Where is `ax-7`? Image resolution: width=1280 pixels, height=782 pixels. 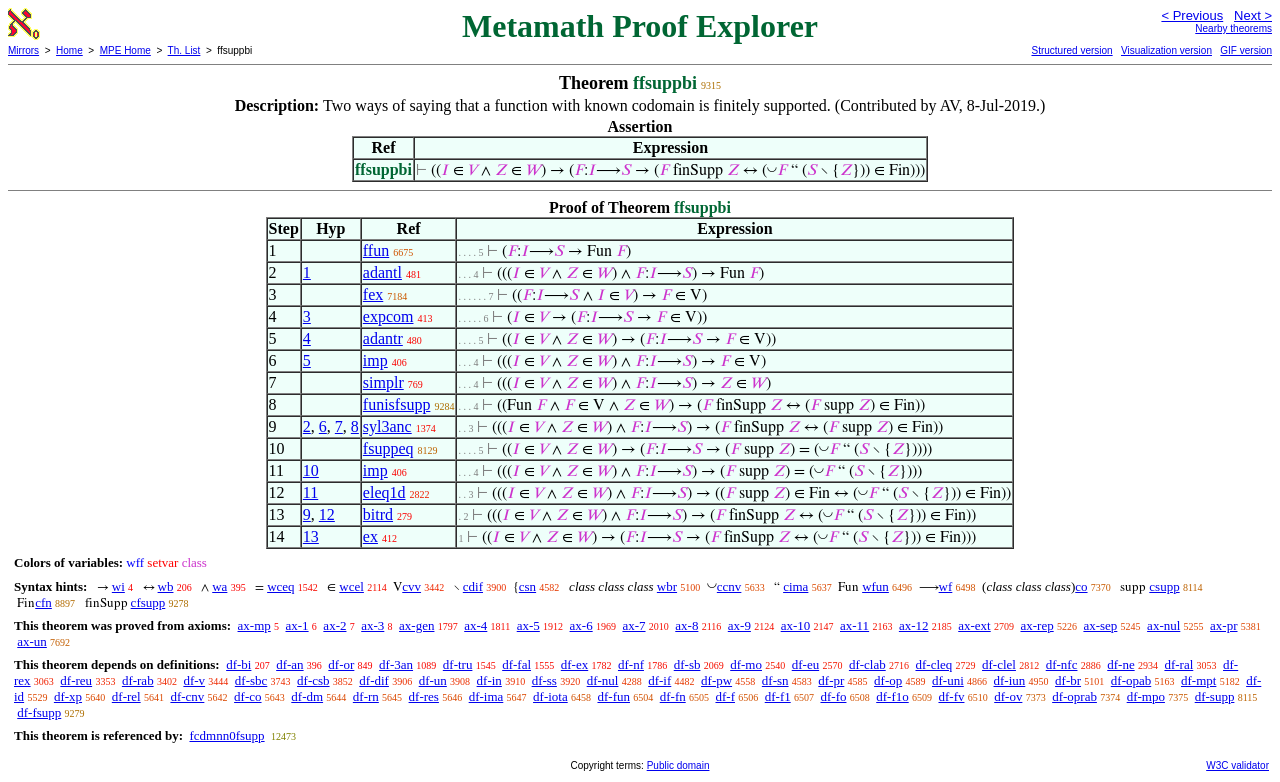
ax-7 is located at coordinates (633, 625).